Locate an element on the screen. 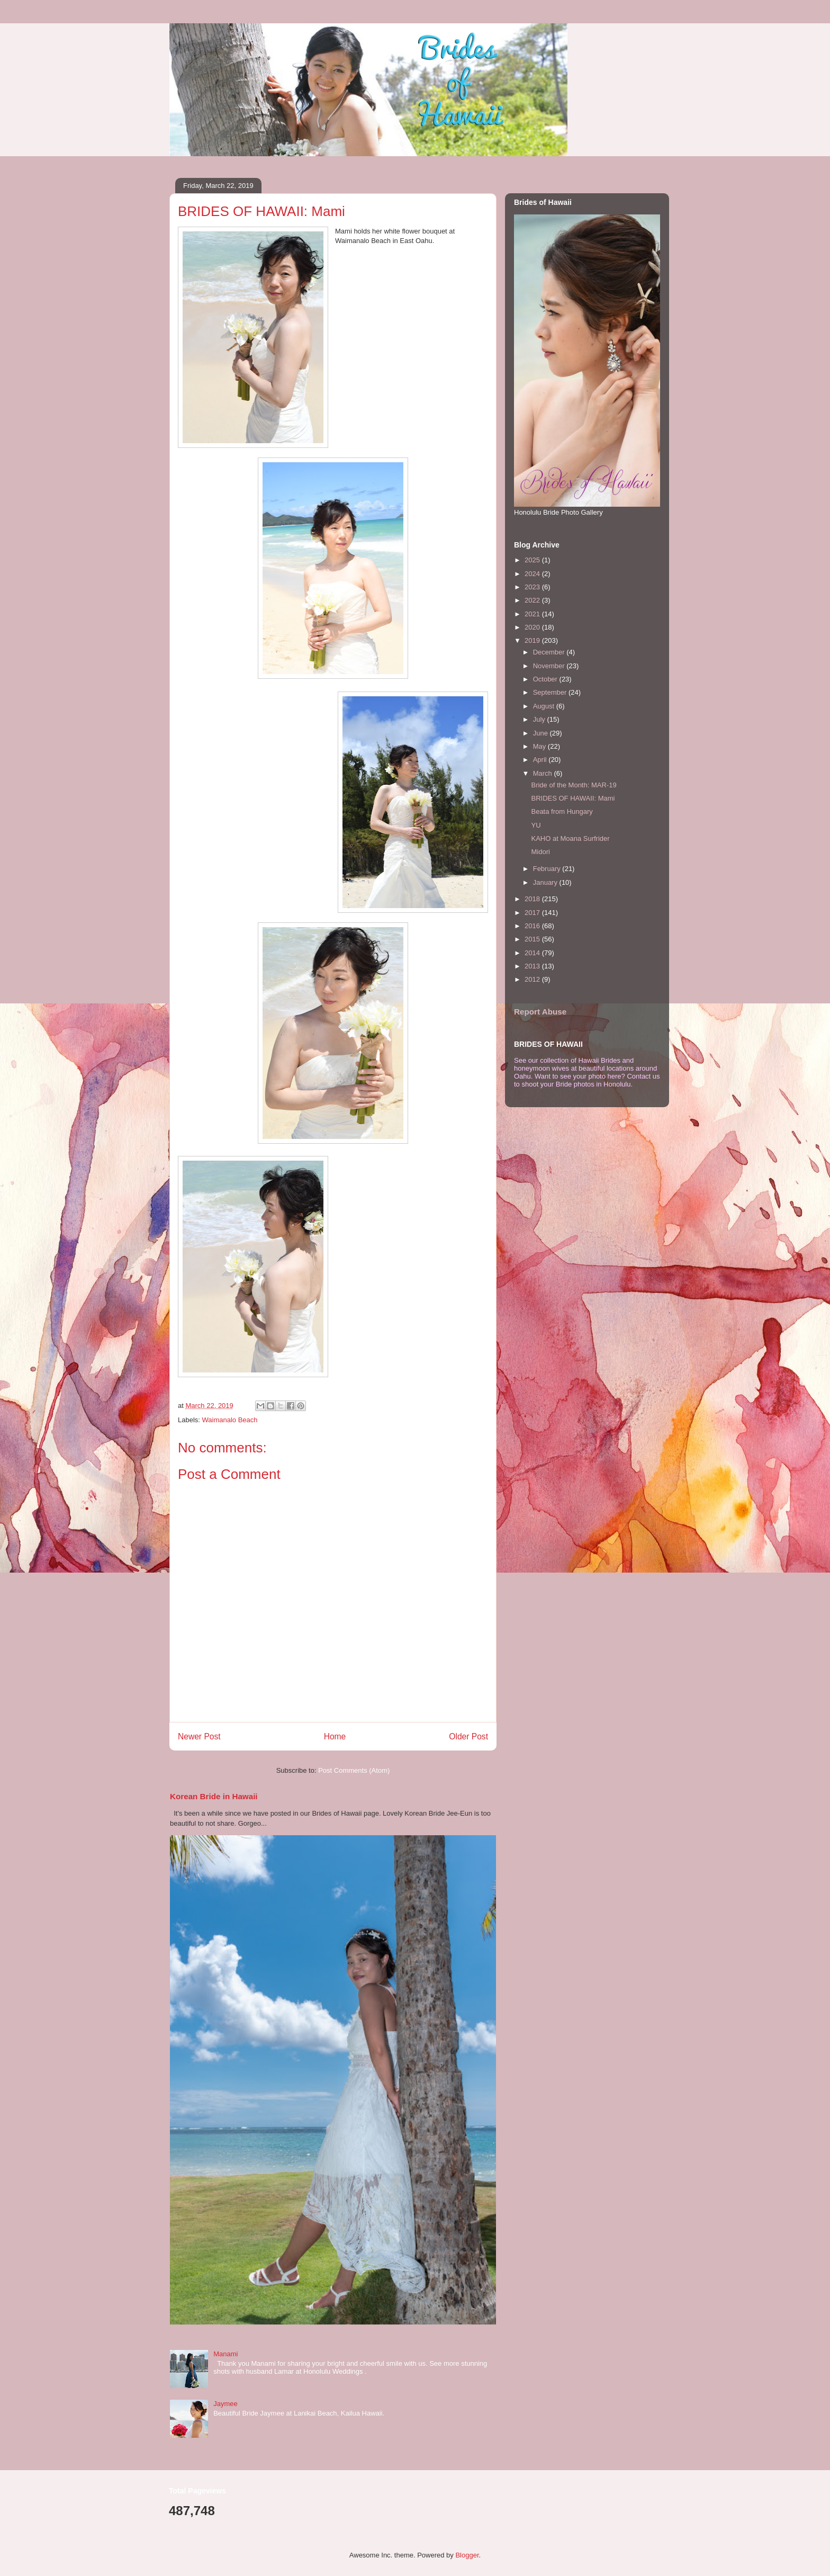  July is located at coordinates (540, 719).